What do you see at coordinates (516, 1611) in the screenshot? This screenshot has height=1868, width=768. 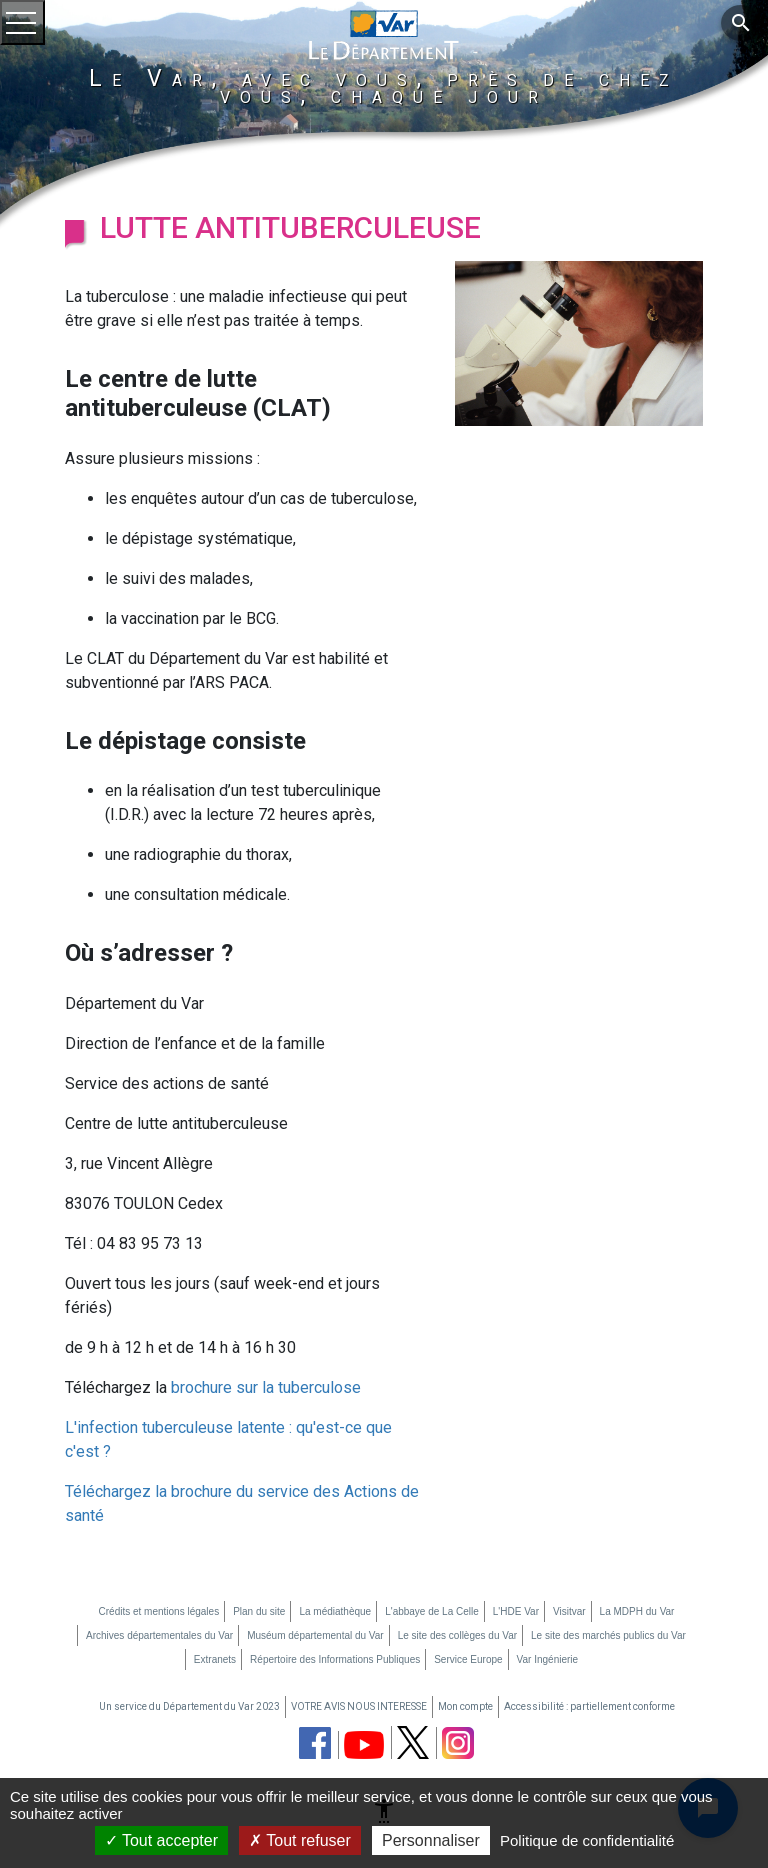 I see `L'HDE Var [L'HDE Var (nouvelle fenêtre)]` at bounding box center [516, 1611].